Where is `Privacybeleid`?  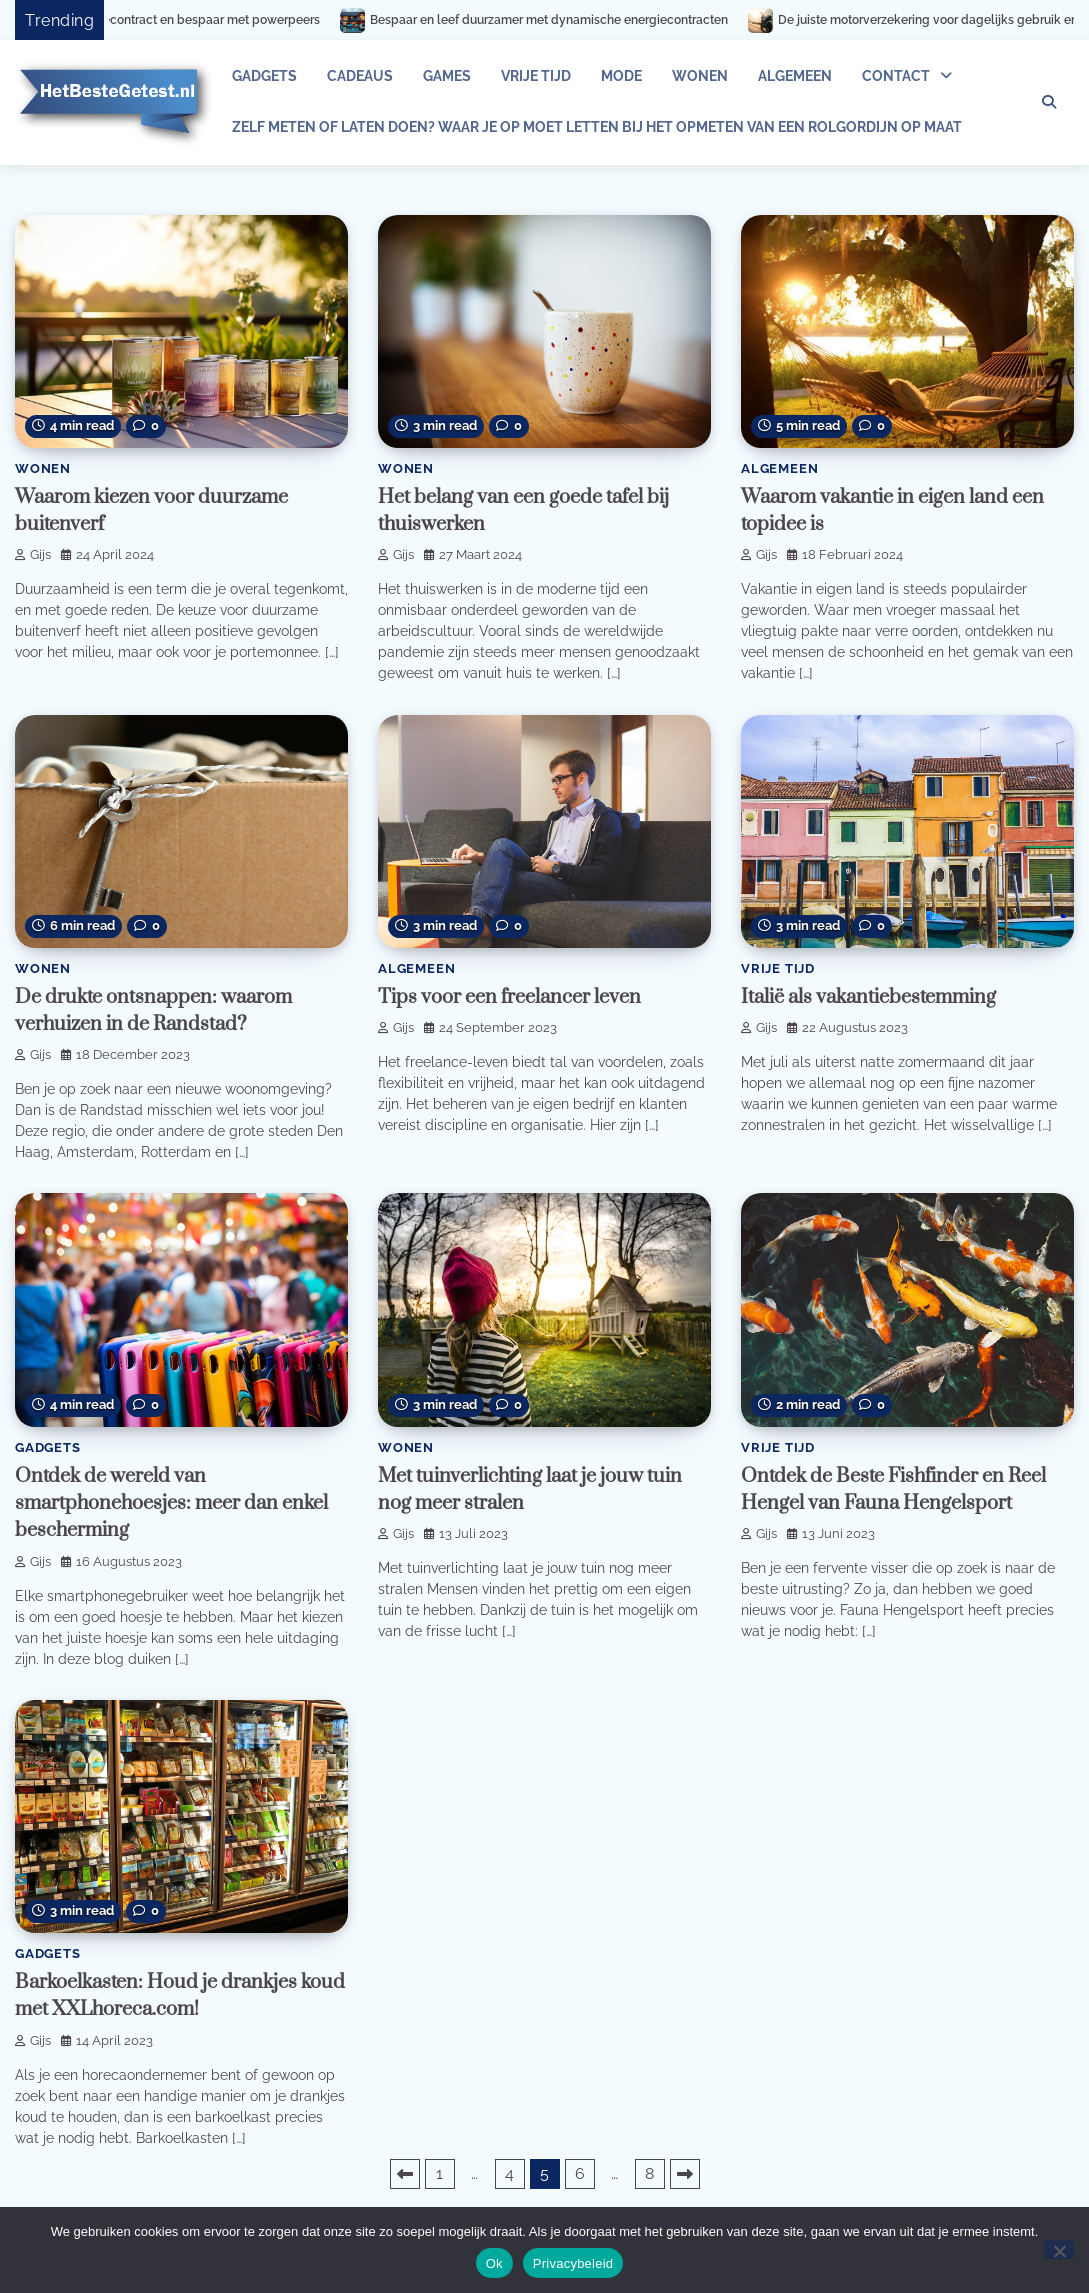 Privacybeleid is located at coordinates (573, 2263).